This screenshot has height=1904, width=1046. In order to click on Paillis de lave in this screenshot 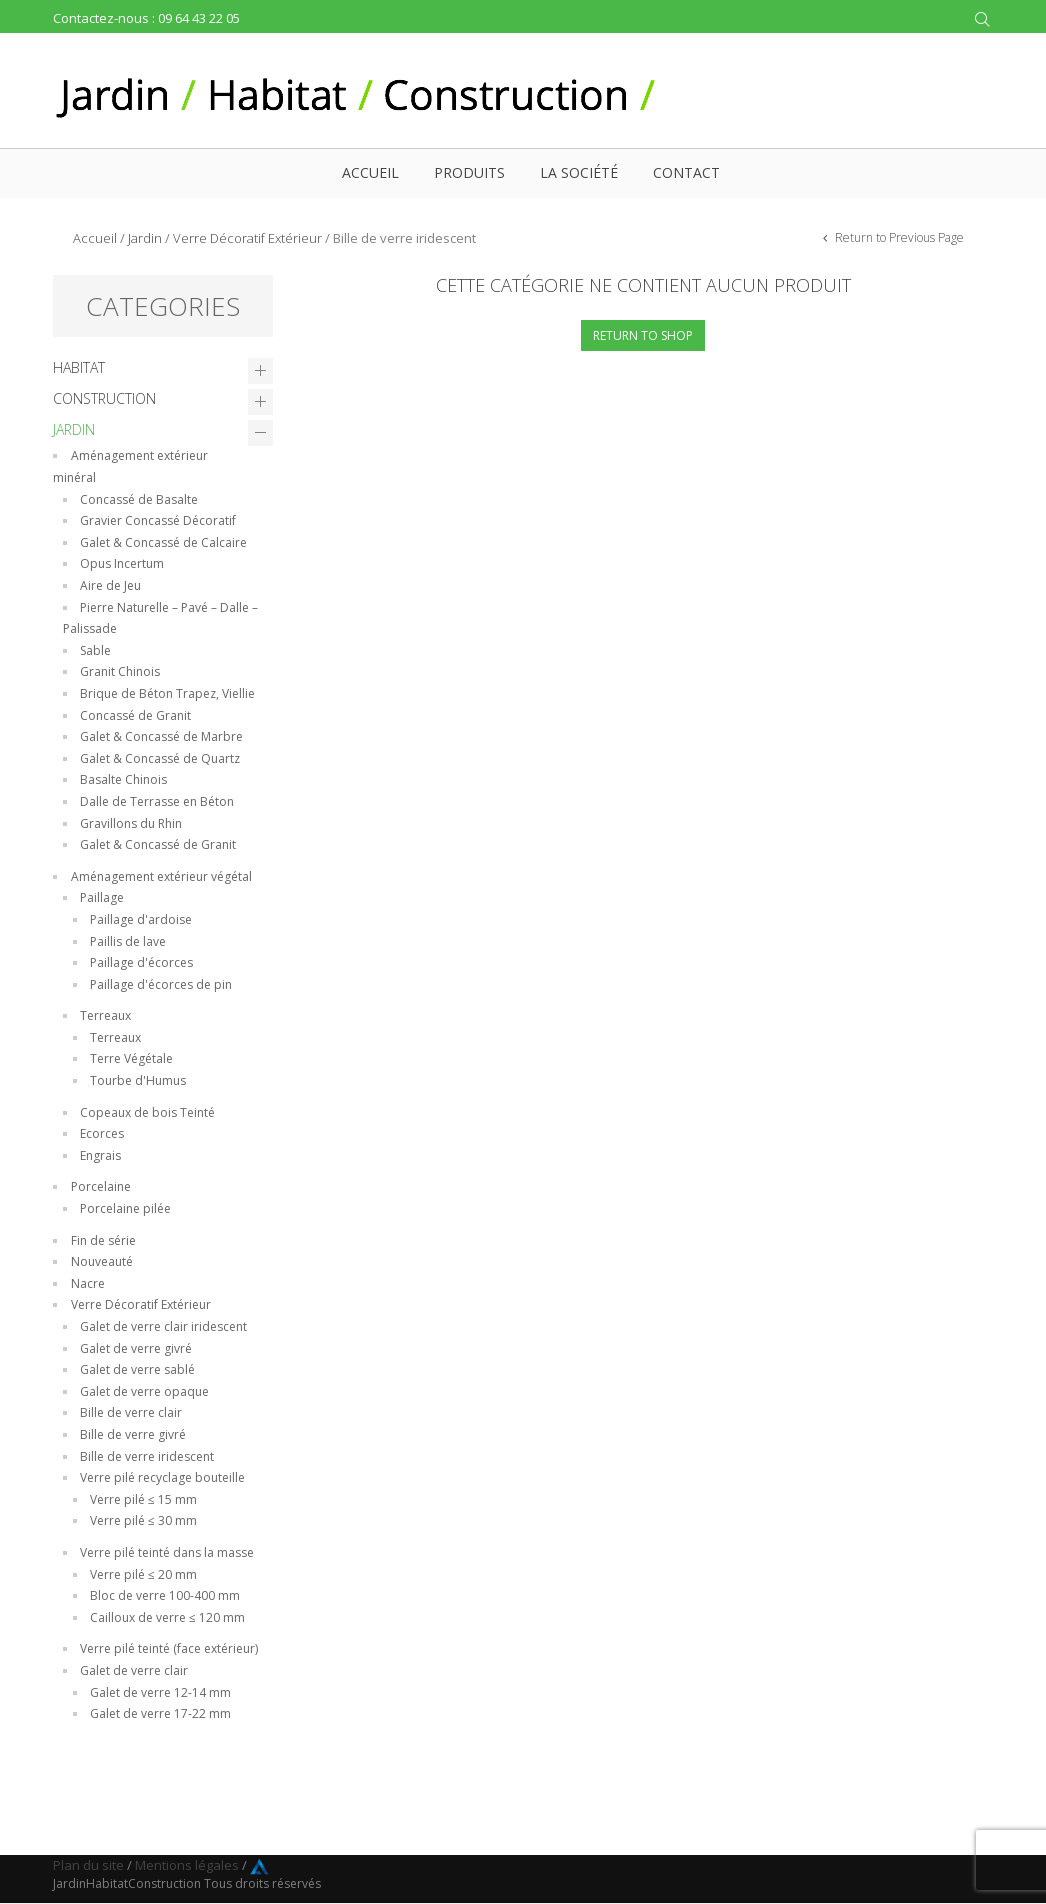, I will do `click(128, 941)`.